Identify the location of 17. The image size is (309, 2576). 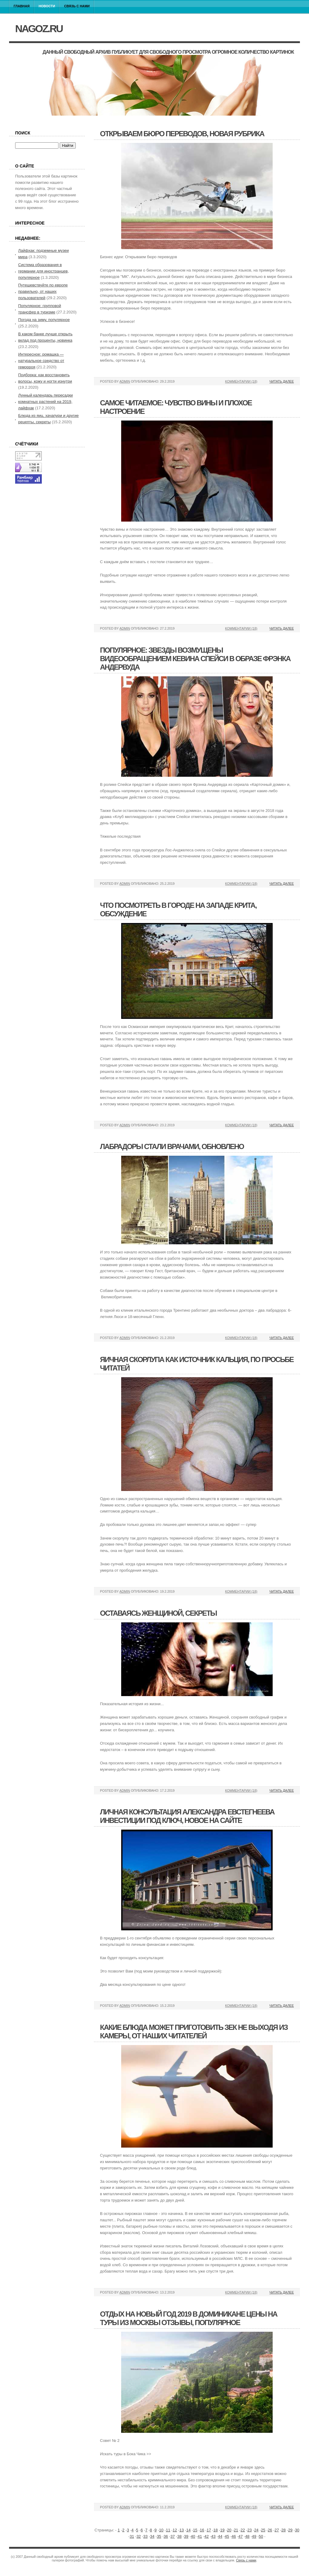
(209, 2530).